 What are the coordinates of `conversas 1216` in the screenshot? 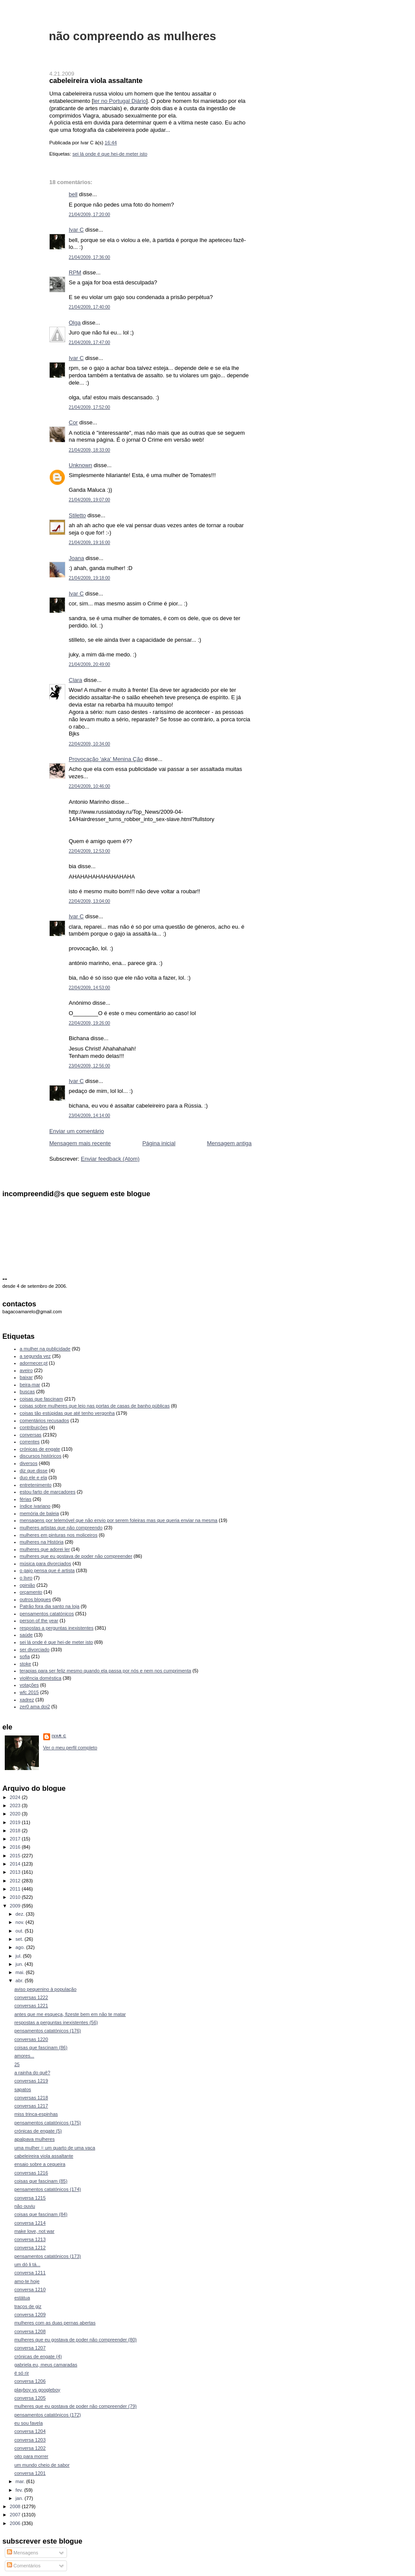 It's located at (31, 2172).